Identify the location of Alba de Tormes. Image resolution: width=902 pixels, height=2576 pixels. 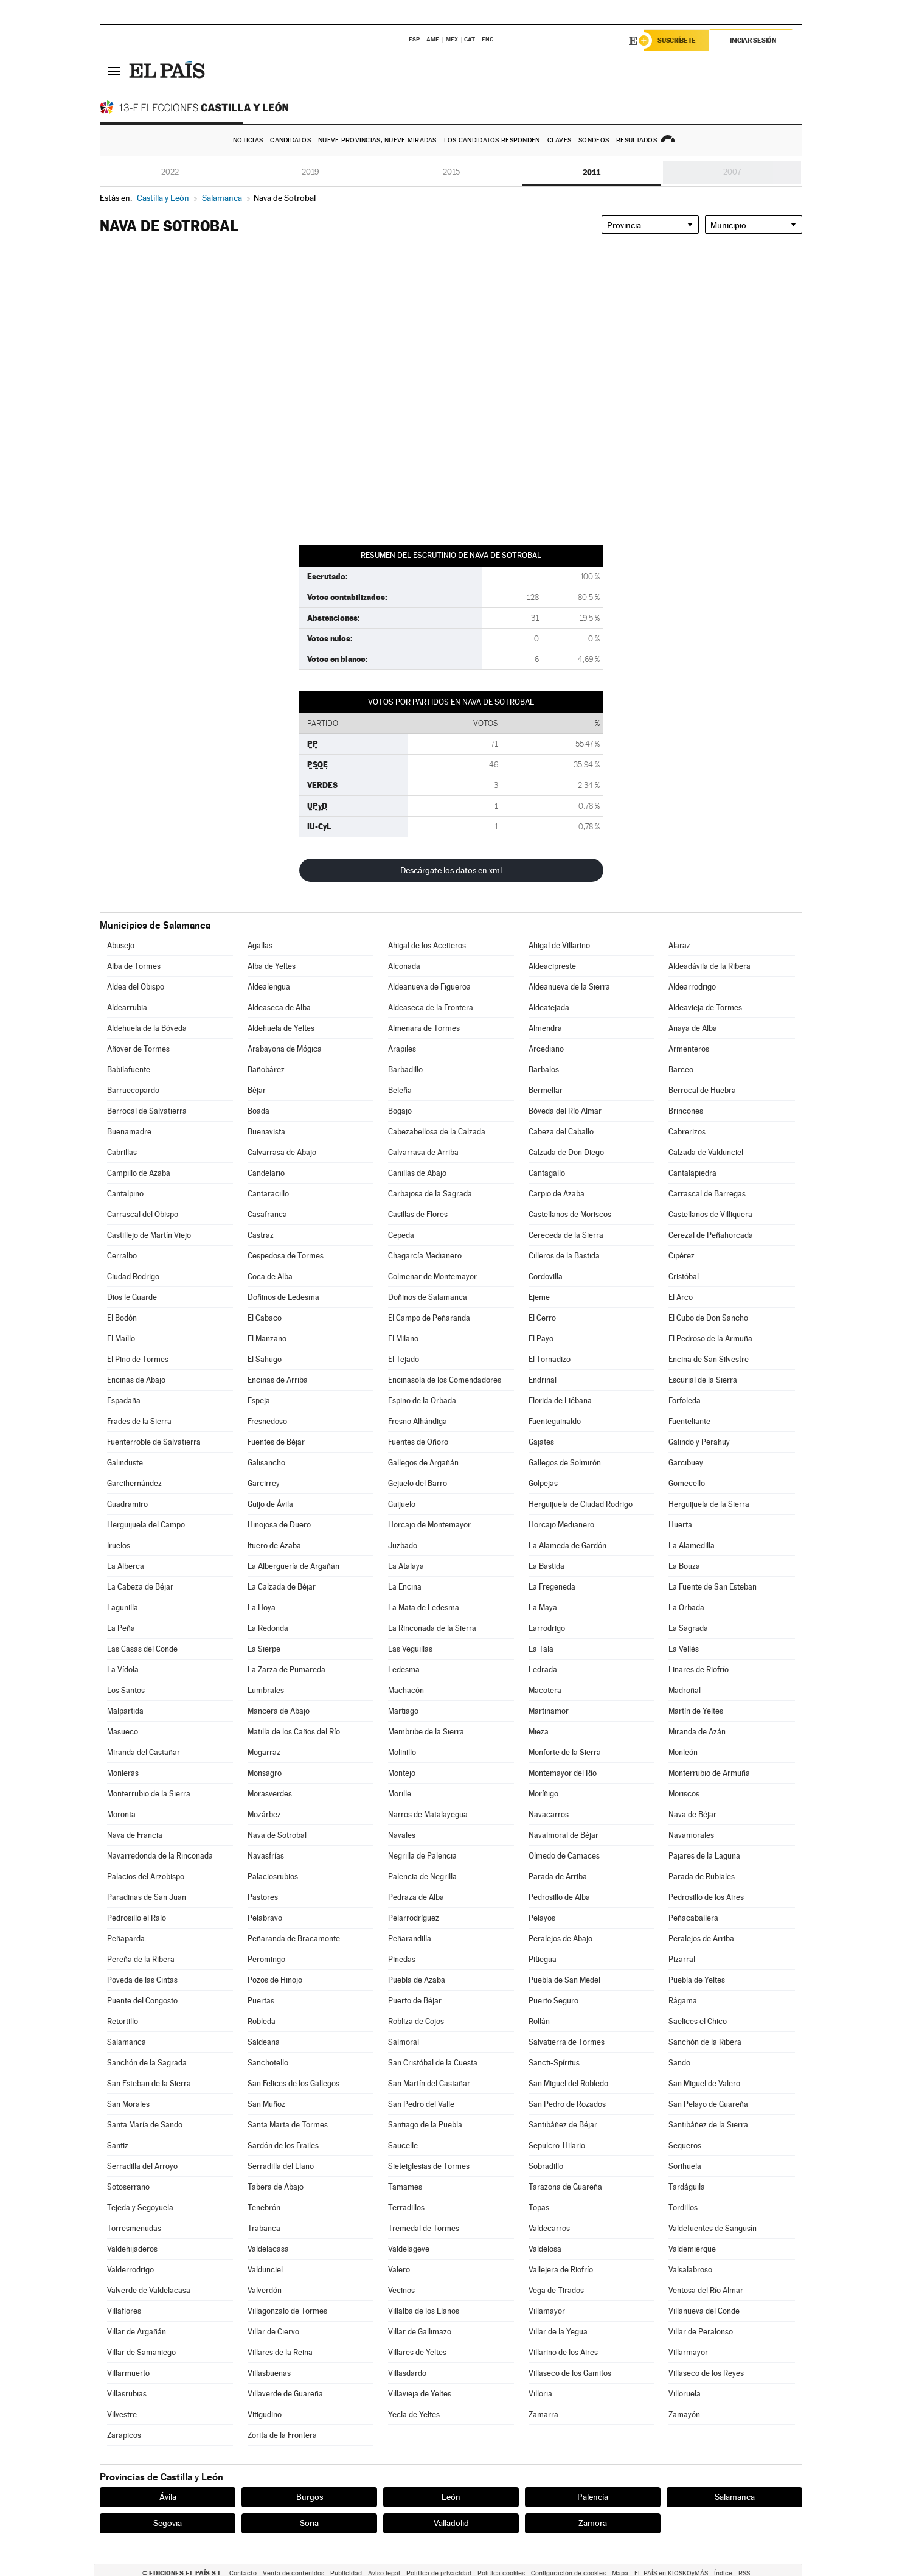
(134, 966).